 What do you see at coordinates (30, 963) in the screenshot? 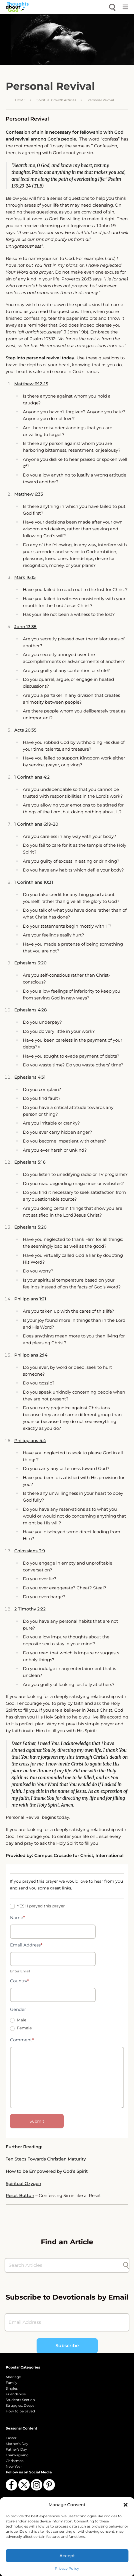
I see `Ephesians 3:20` at bounding box center [30, 963].